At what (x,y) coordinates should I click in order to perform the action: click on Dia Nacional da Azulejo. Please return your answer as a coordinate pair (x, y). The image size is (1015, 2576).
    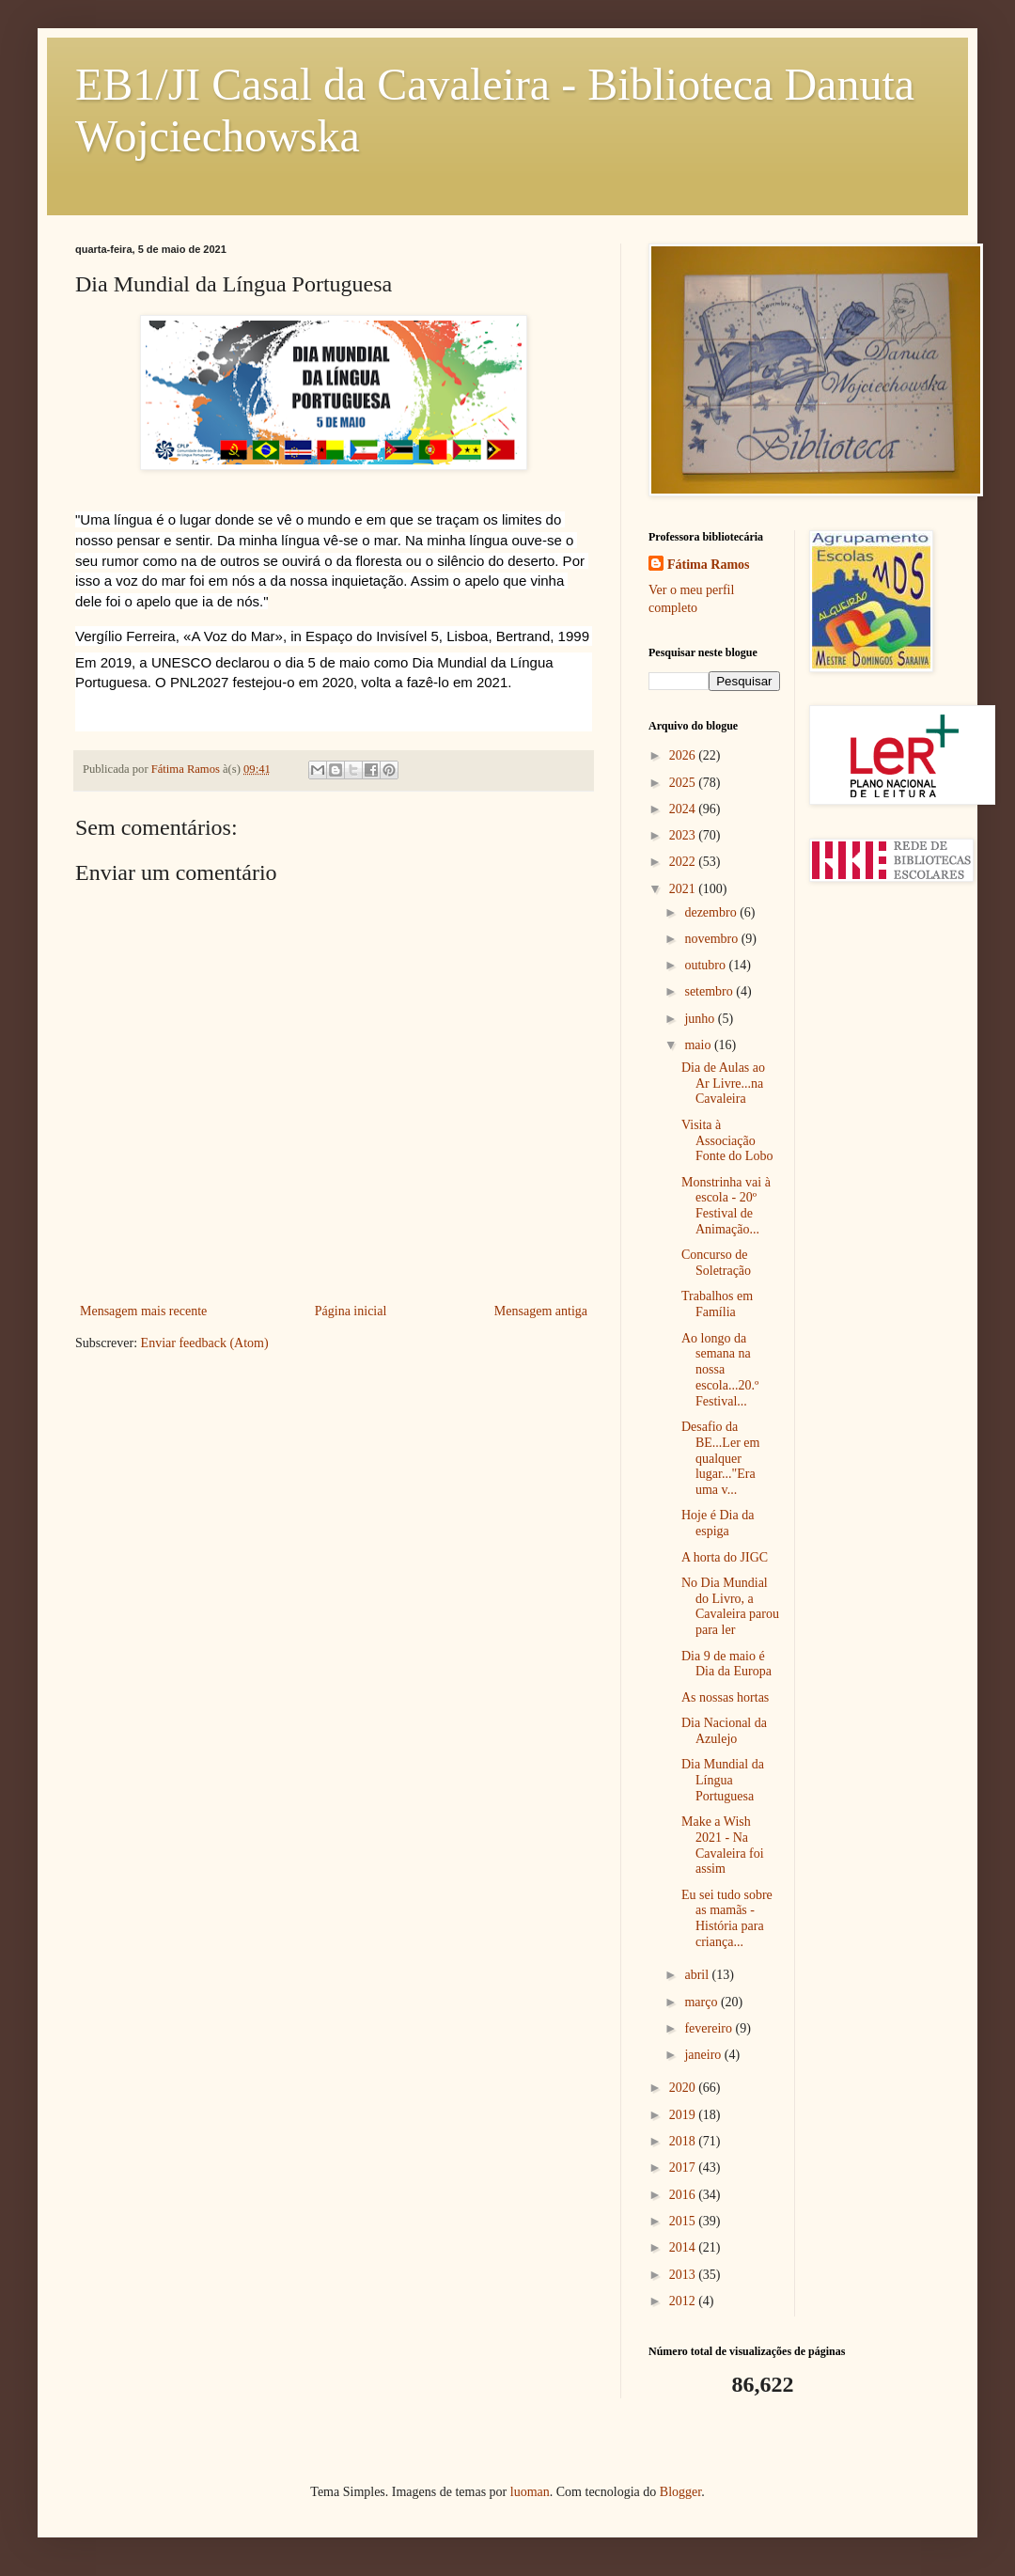
    Looking at the image, I should click on (724, 1731).